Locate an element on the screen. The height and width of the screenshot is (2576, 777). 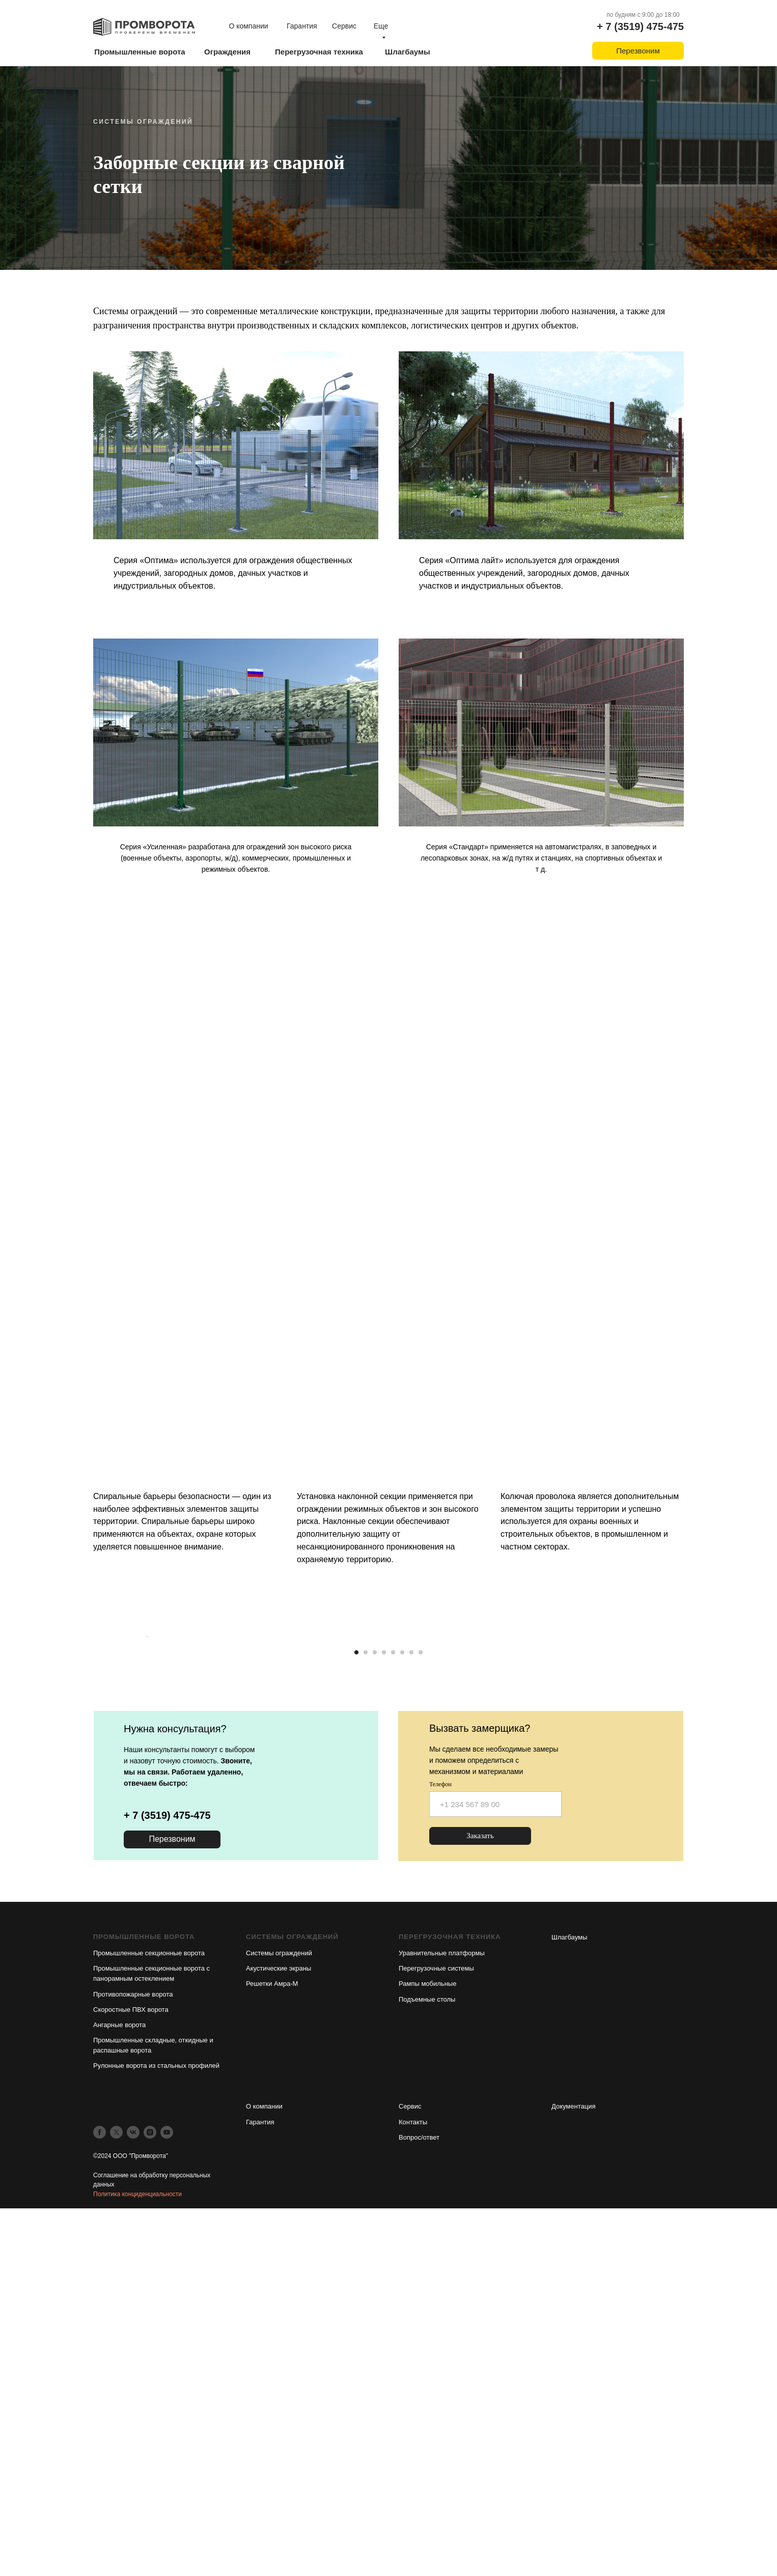
Ангарные ворота is located at coordinates (119, 2384).